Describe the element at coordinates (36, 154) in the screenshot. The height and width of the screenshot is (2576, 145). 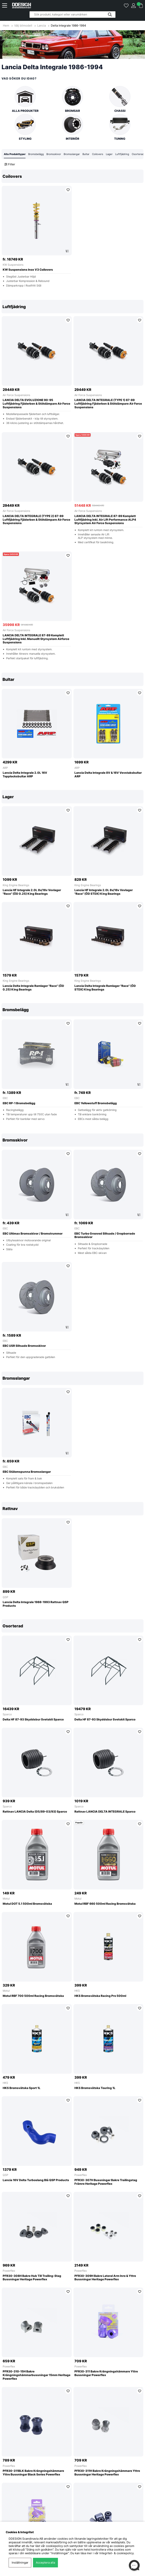
I see `Bromsbelägg [tab]` at that location.